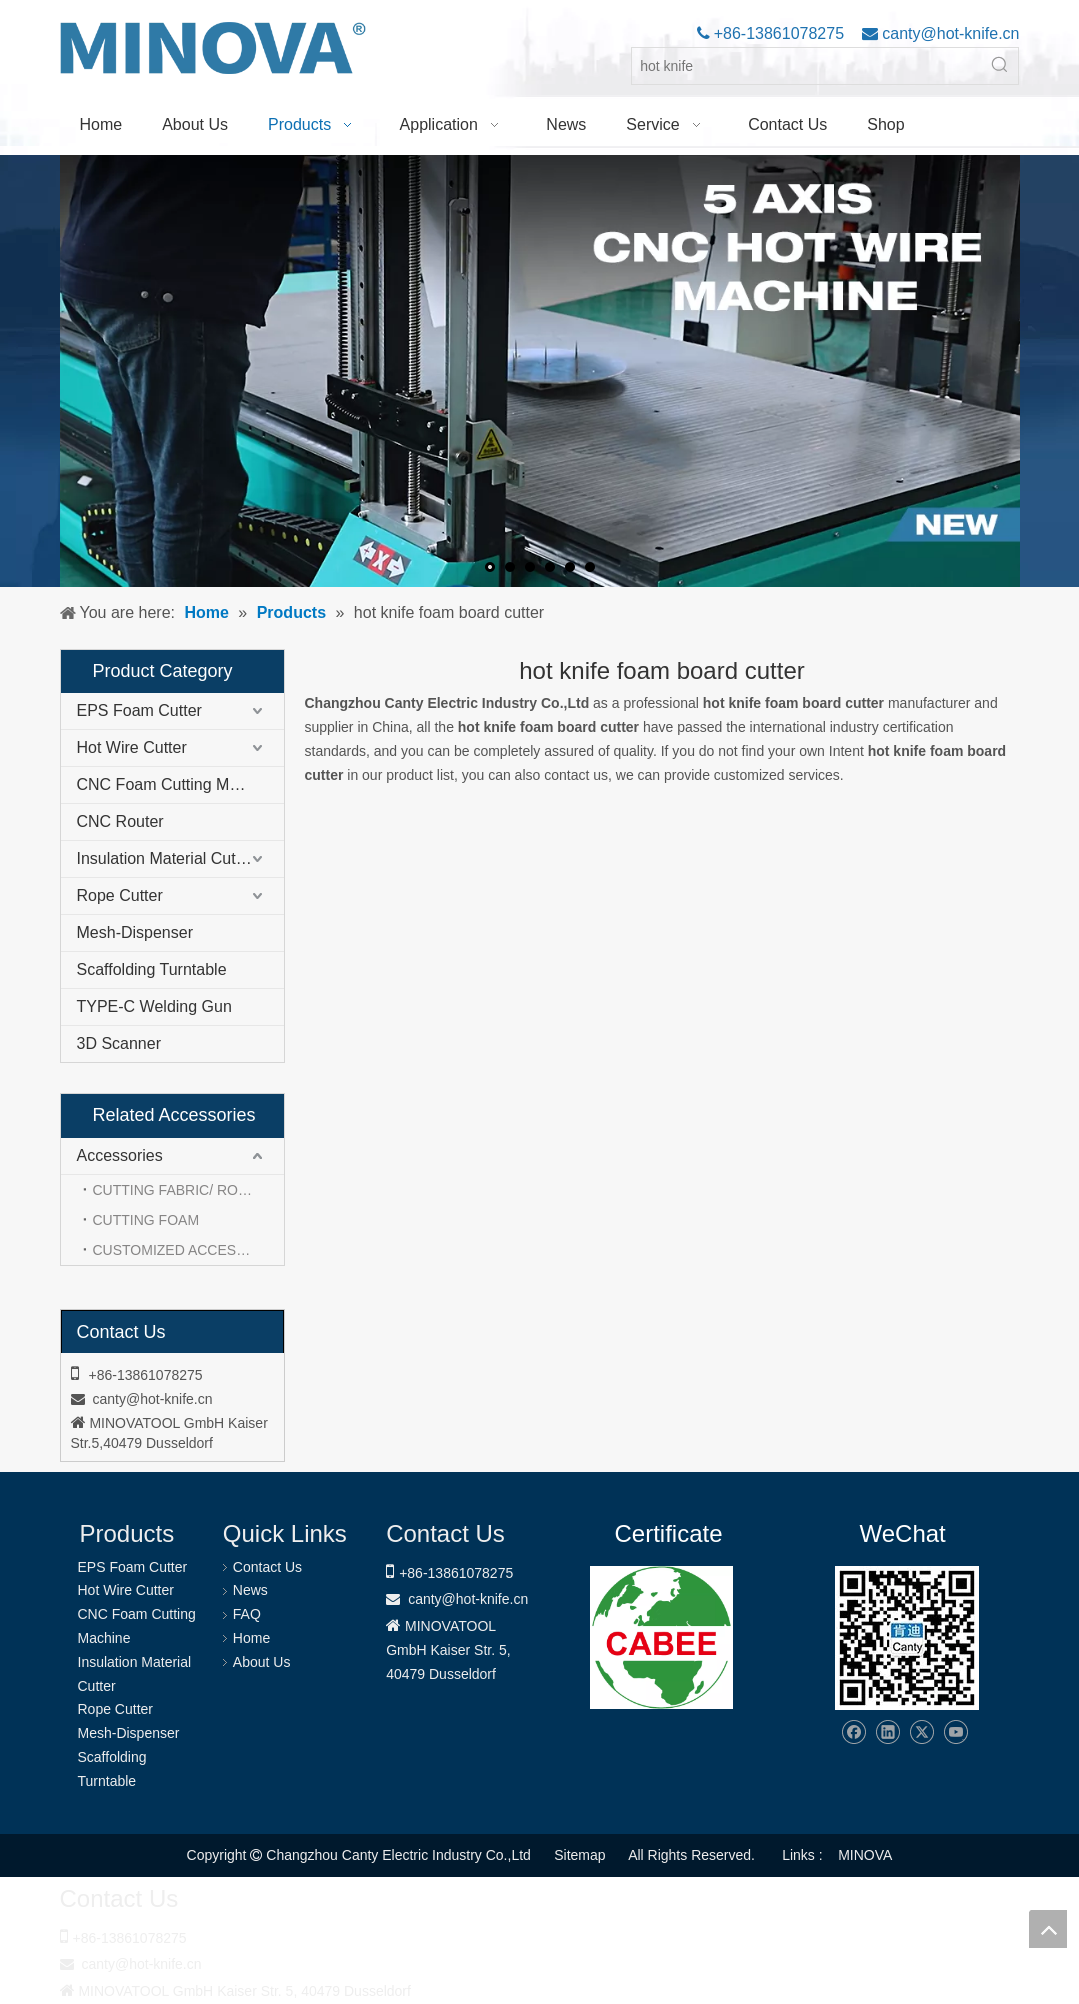 Image resolution: width=1079 pixels, height=2004 pixels. Describe the element at coordinates (853, 1732) in the screenshot. I see `[Facebook]` at that location.